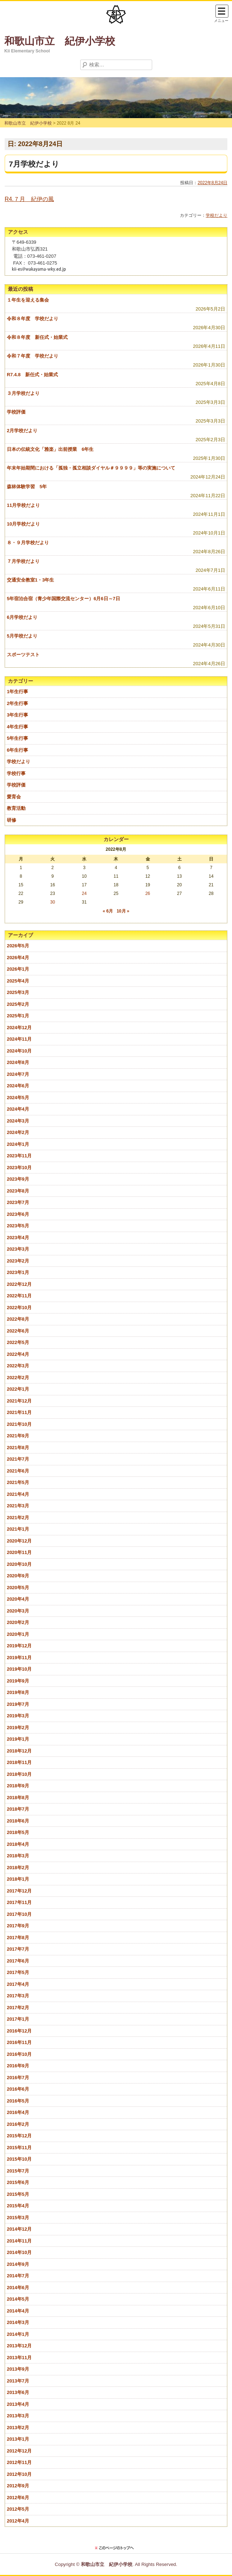  What do you see at coordinates (19, 2147) in the screenshot?
I see `2015年11月` at bounding box center [19, 2147].